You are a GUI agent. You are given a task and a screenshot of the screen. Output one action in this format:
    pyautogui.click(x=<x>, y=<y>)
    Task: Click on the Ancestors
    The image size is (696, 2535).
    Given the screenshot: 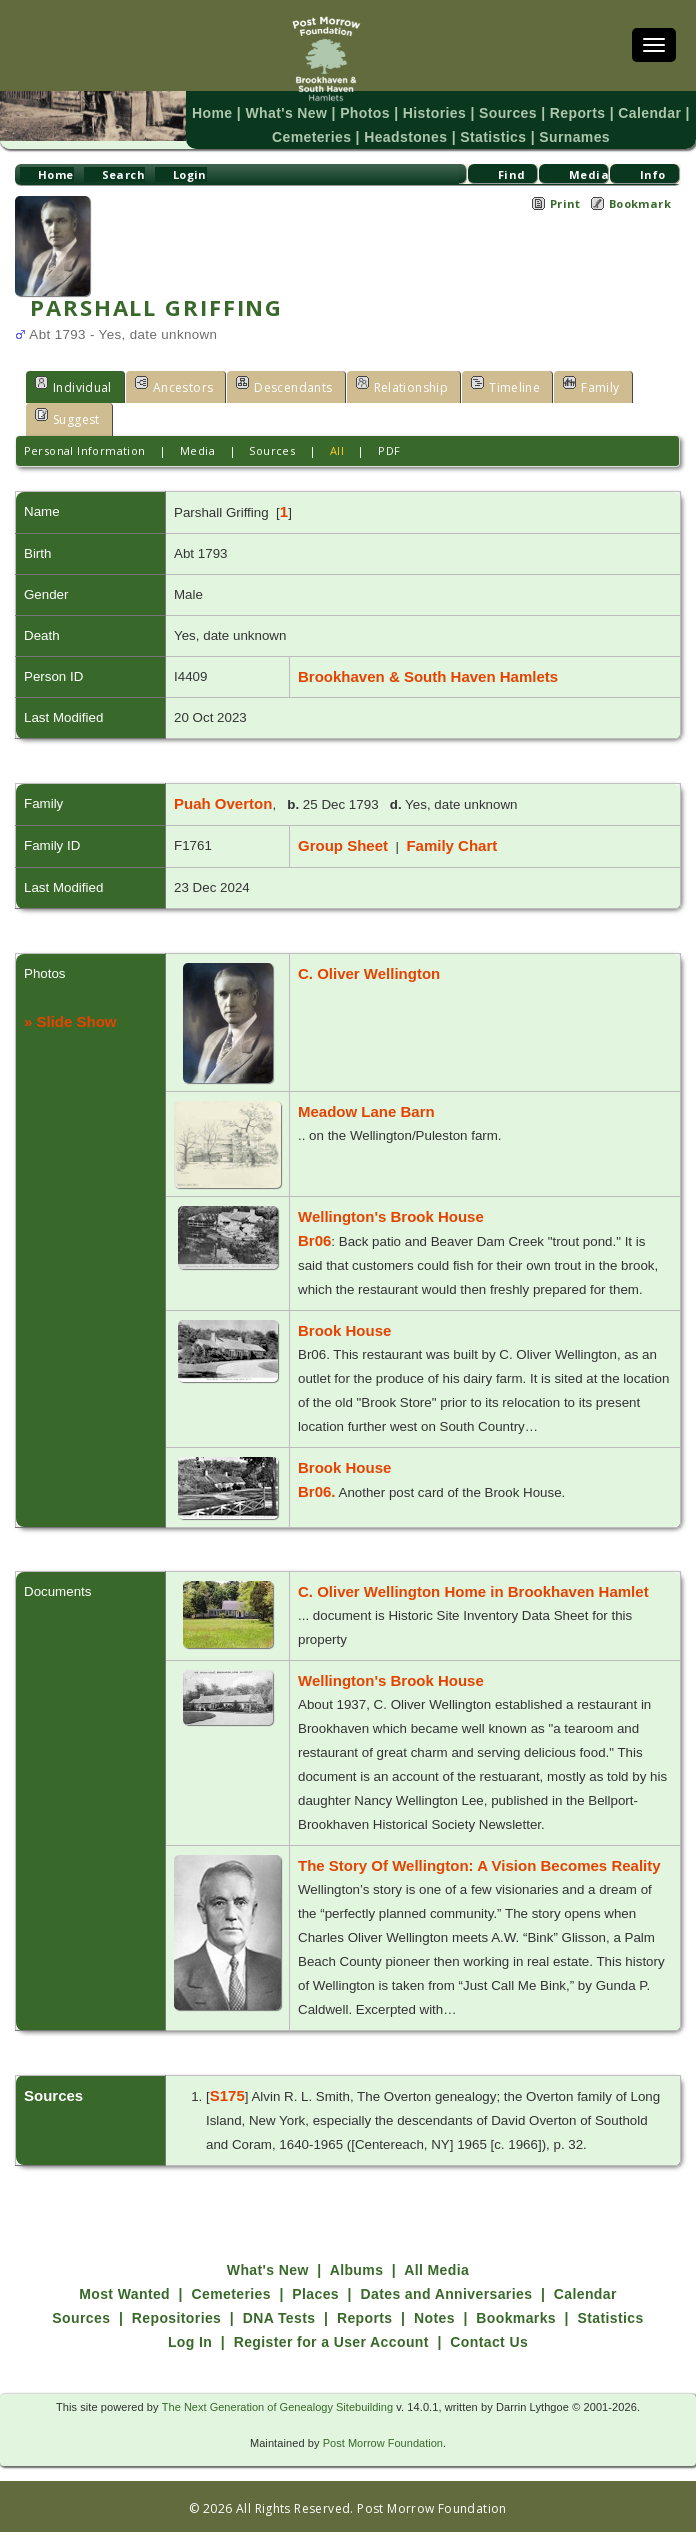 What is the action you would take?
    pyautogui.click(x=168, y=385)
    